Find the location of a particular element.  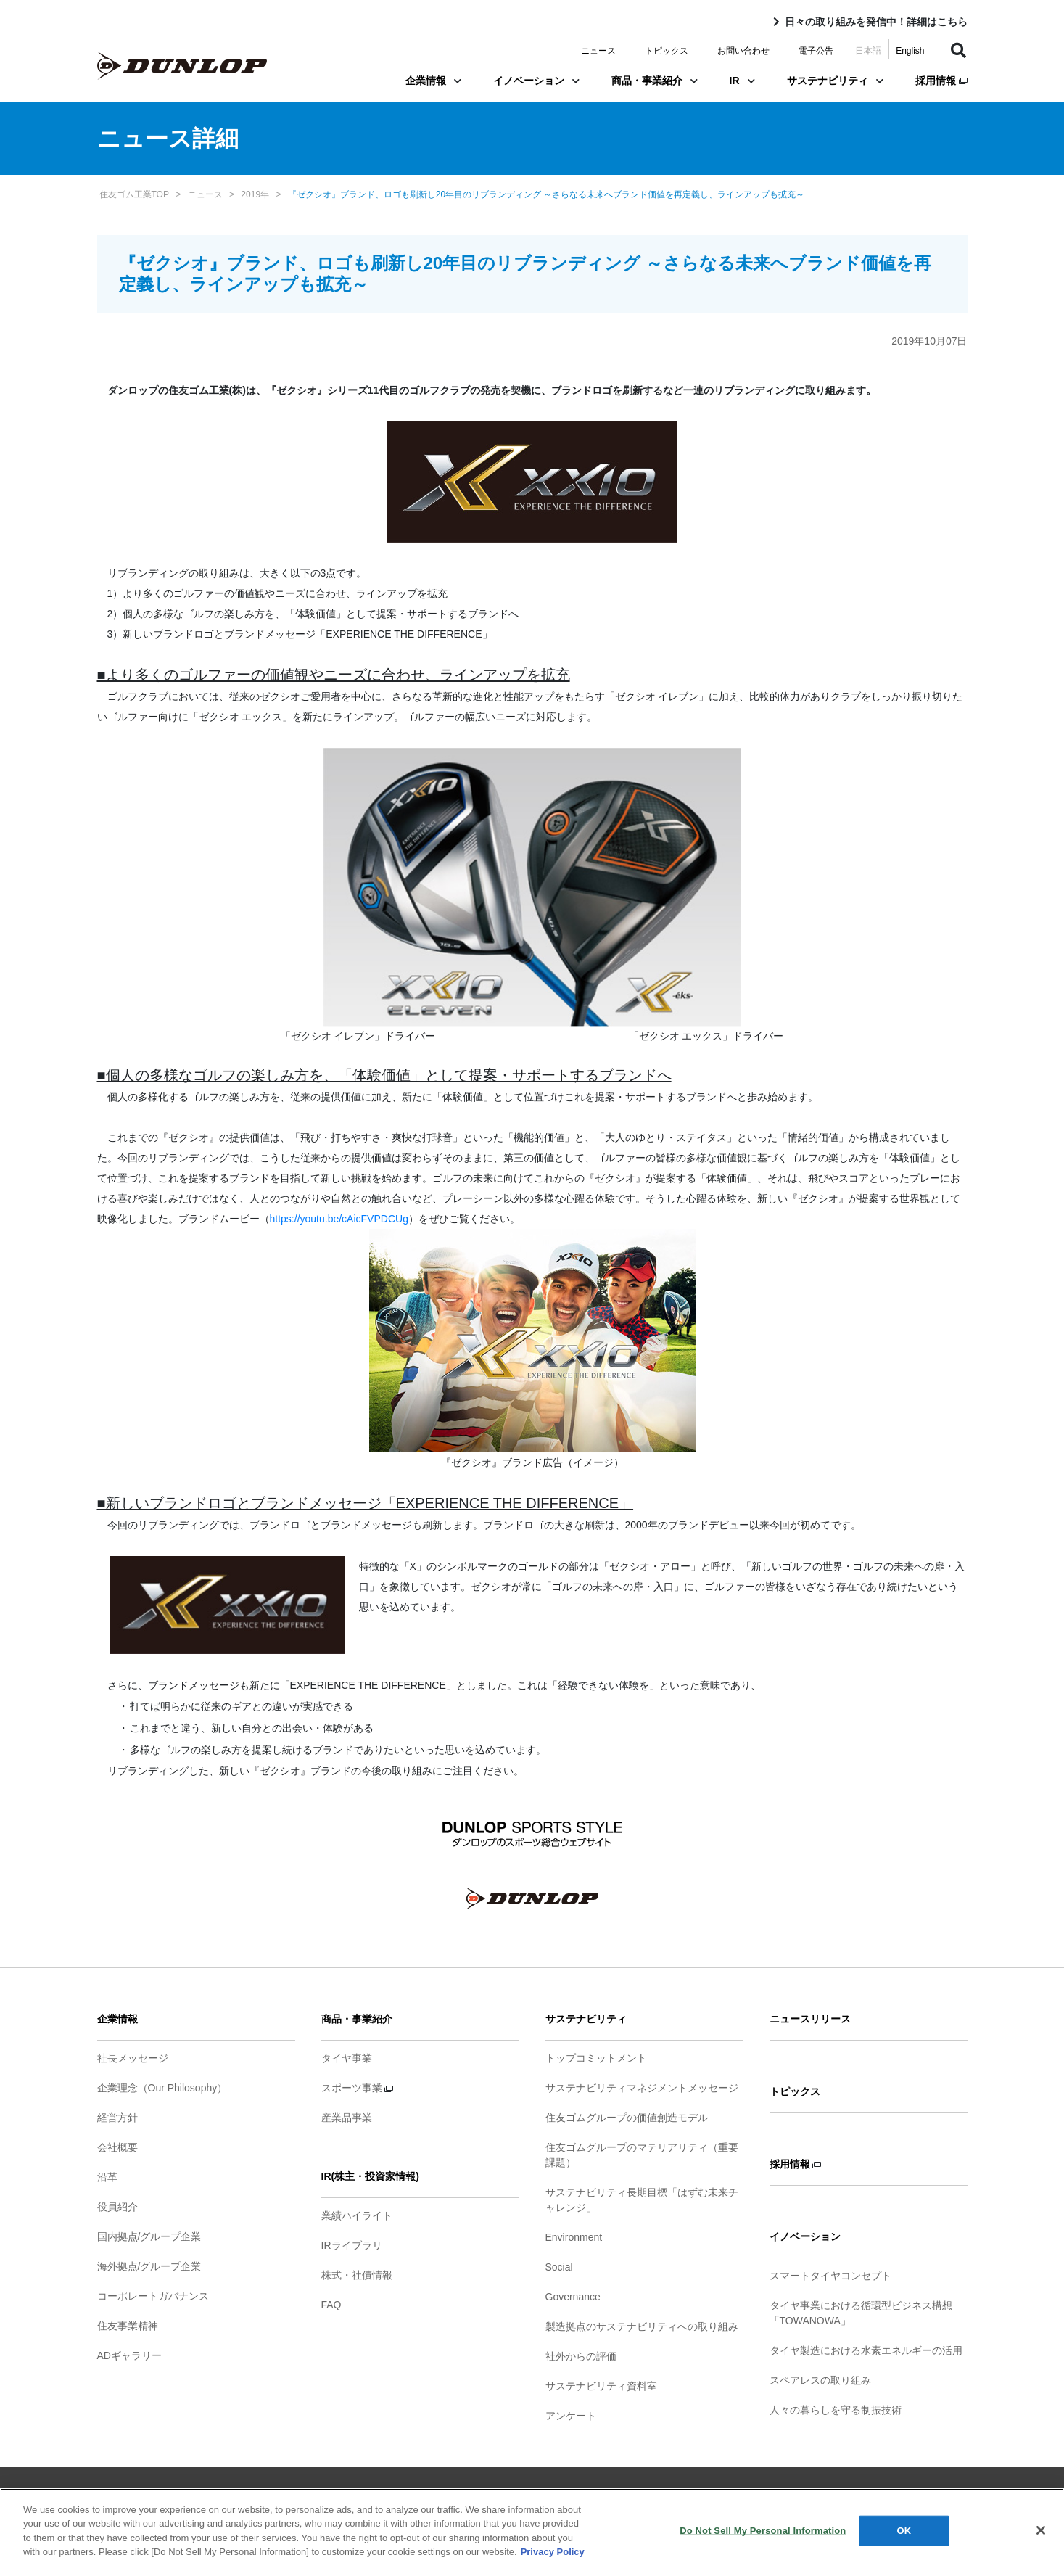

お問い合わせ is located at coordinates (743, 51).